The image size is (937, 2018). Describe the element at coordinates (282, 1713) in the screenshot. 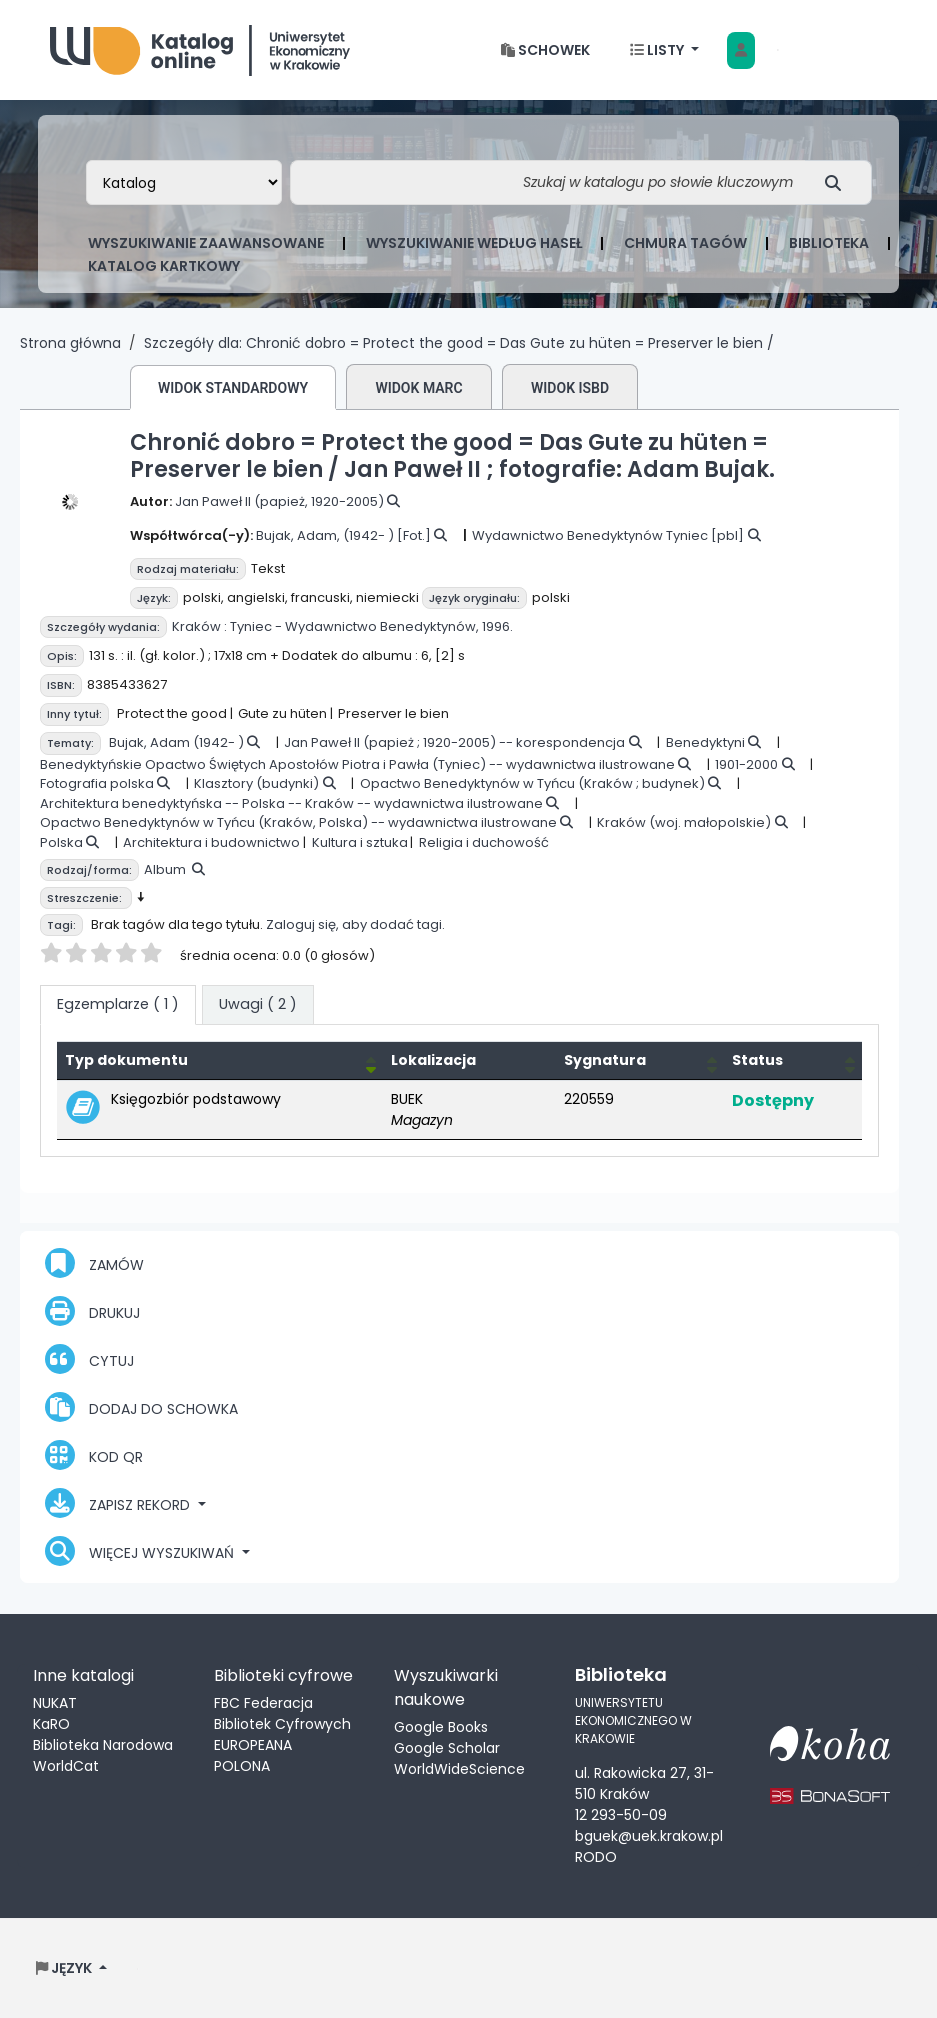

I see `FBC Federacja Bibliotek Cyfrowych` at that location.